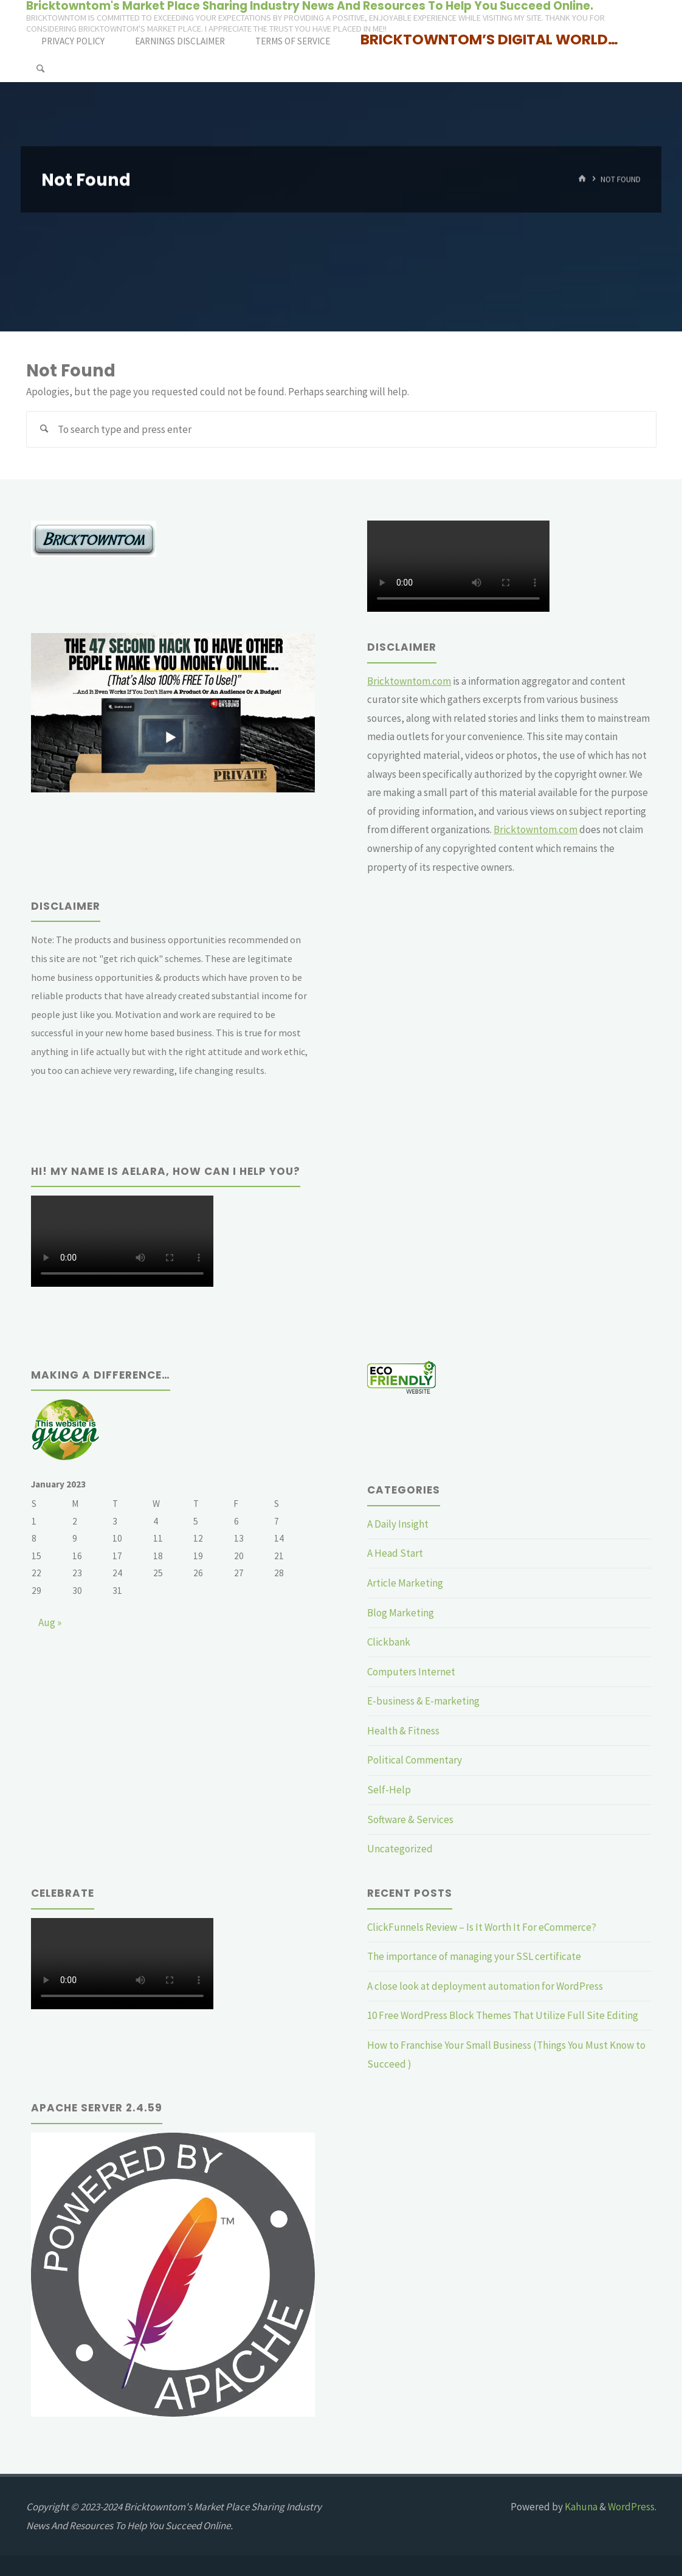 The image size is (682, 2576). Describe the element at coordinates (400, 1612) in the screenshot. I see `Blog Marketing` at that location.